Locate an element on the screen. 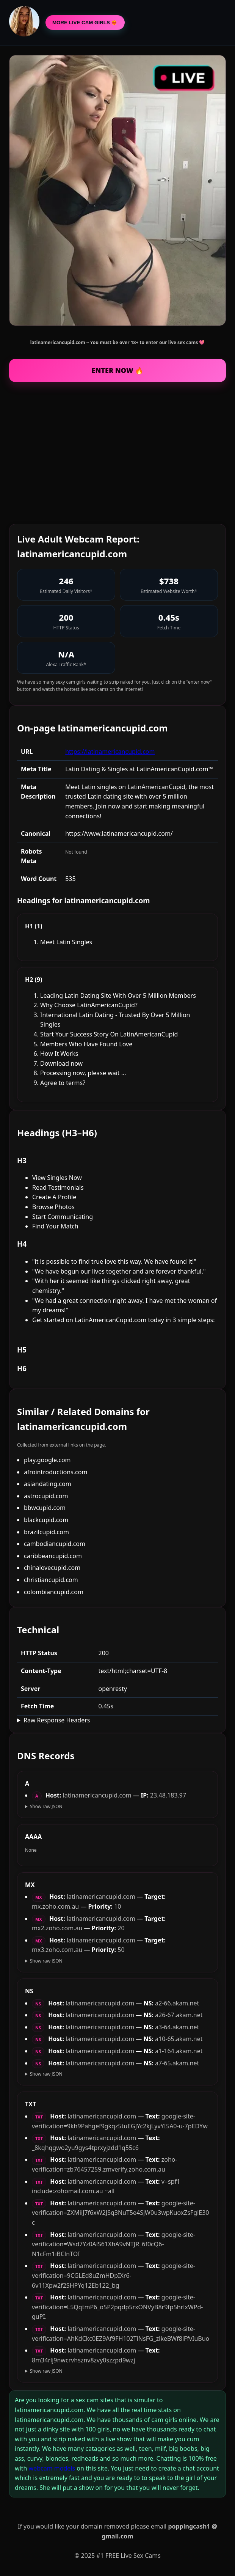 The image size is (235, 2576). webcam models is located at coordinates (52, 2468).